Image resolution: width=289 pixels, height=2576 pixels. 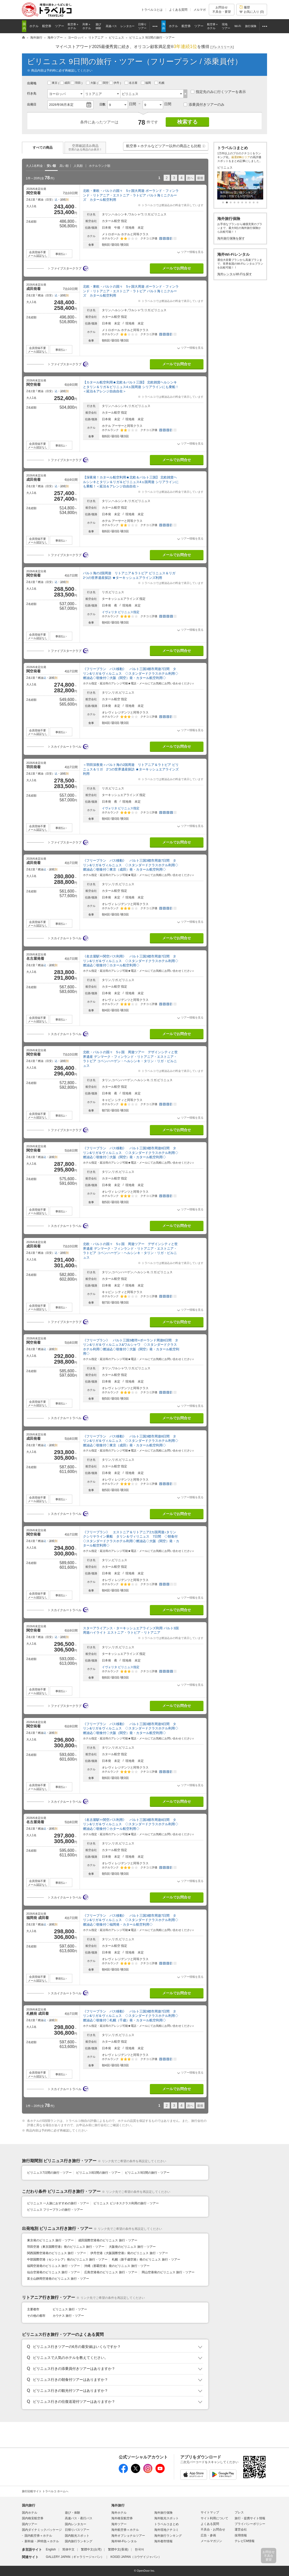 What do you see at coordinates (68, 2315) in the screenshot?
I see `カウナス 旅行・ツアー` at bounding box center [68, 2315].